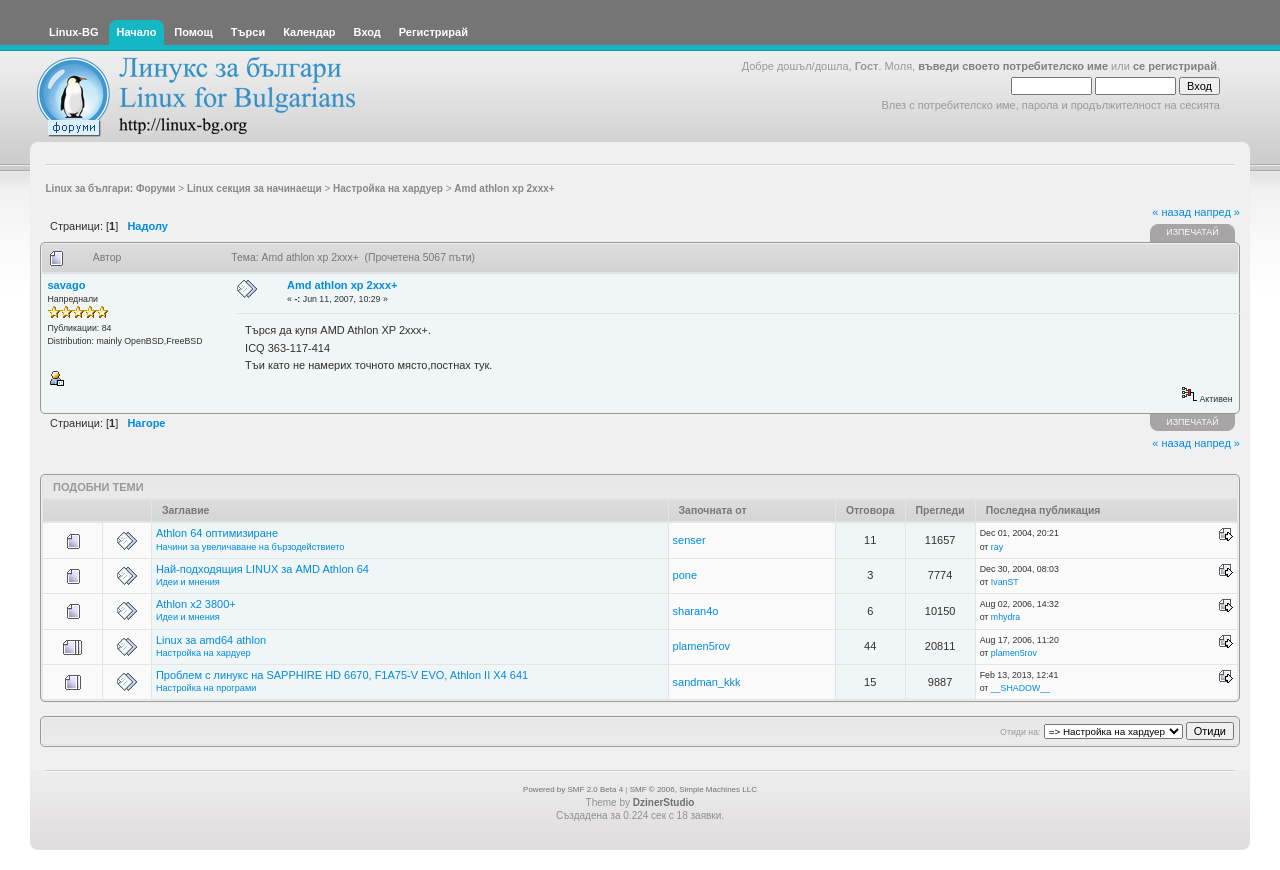 This screenshot has height=870, width=1280. Describe the element at coordinates (1020, 688) in the screenshot. I see `__SHADOW__` at that location.